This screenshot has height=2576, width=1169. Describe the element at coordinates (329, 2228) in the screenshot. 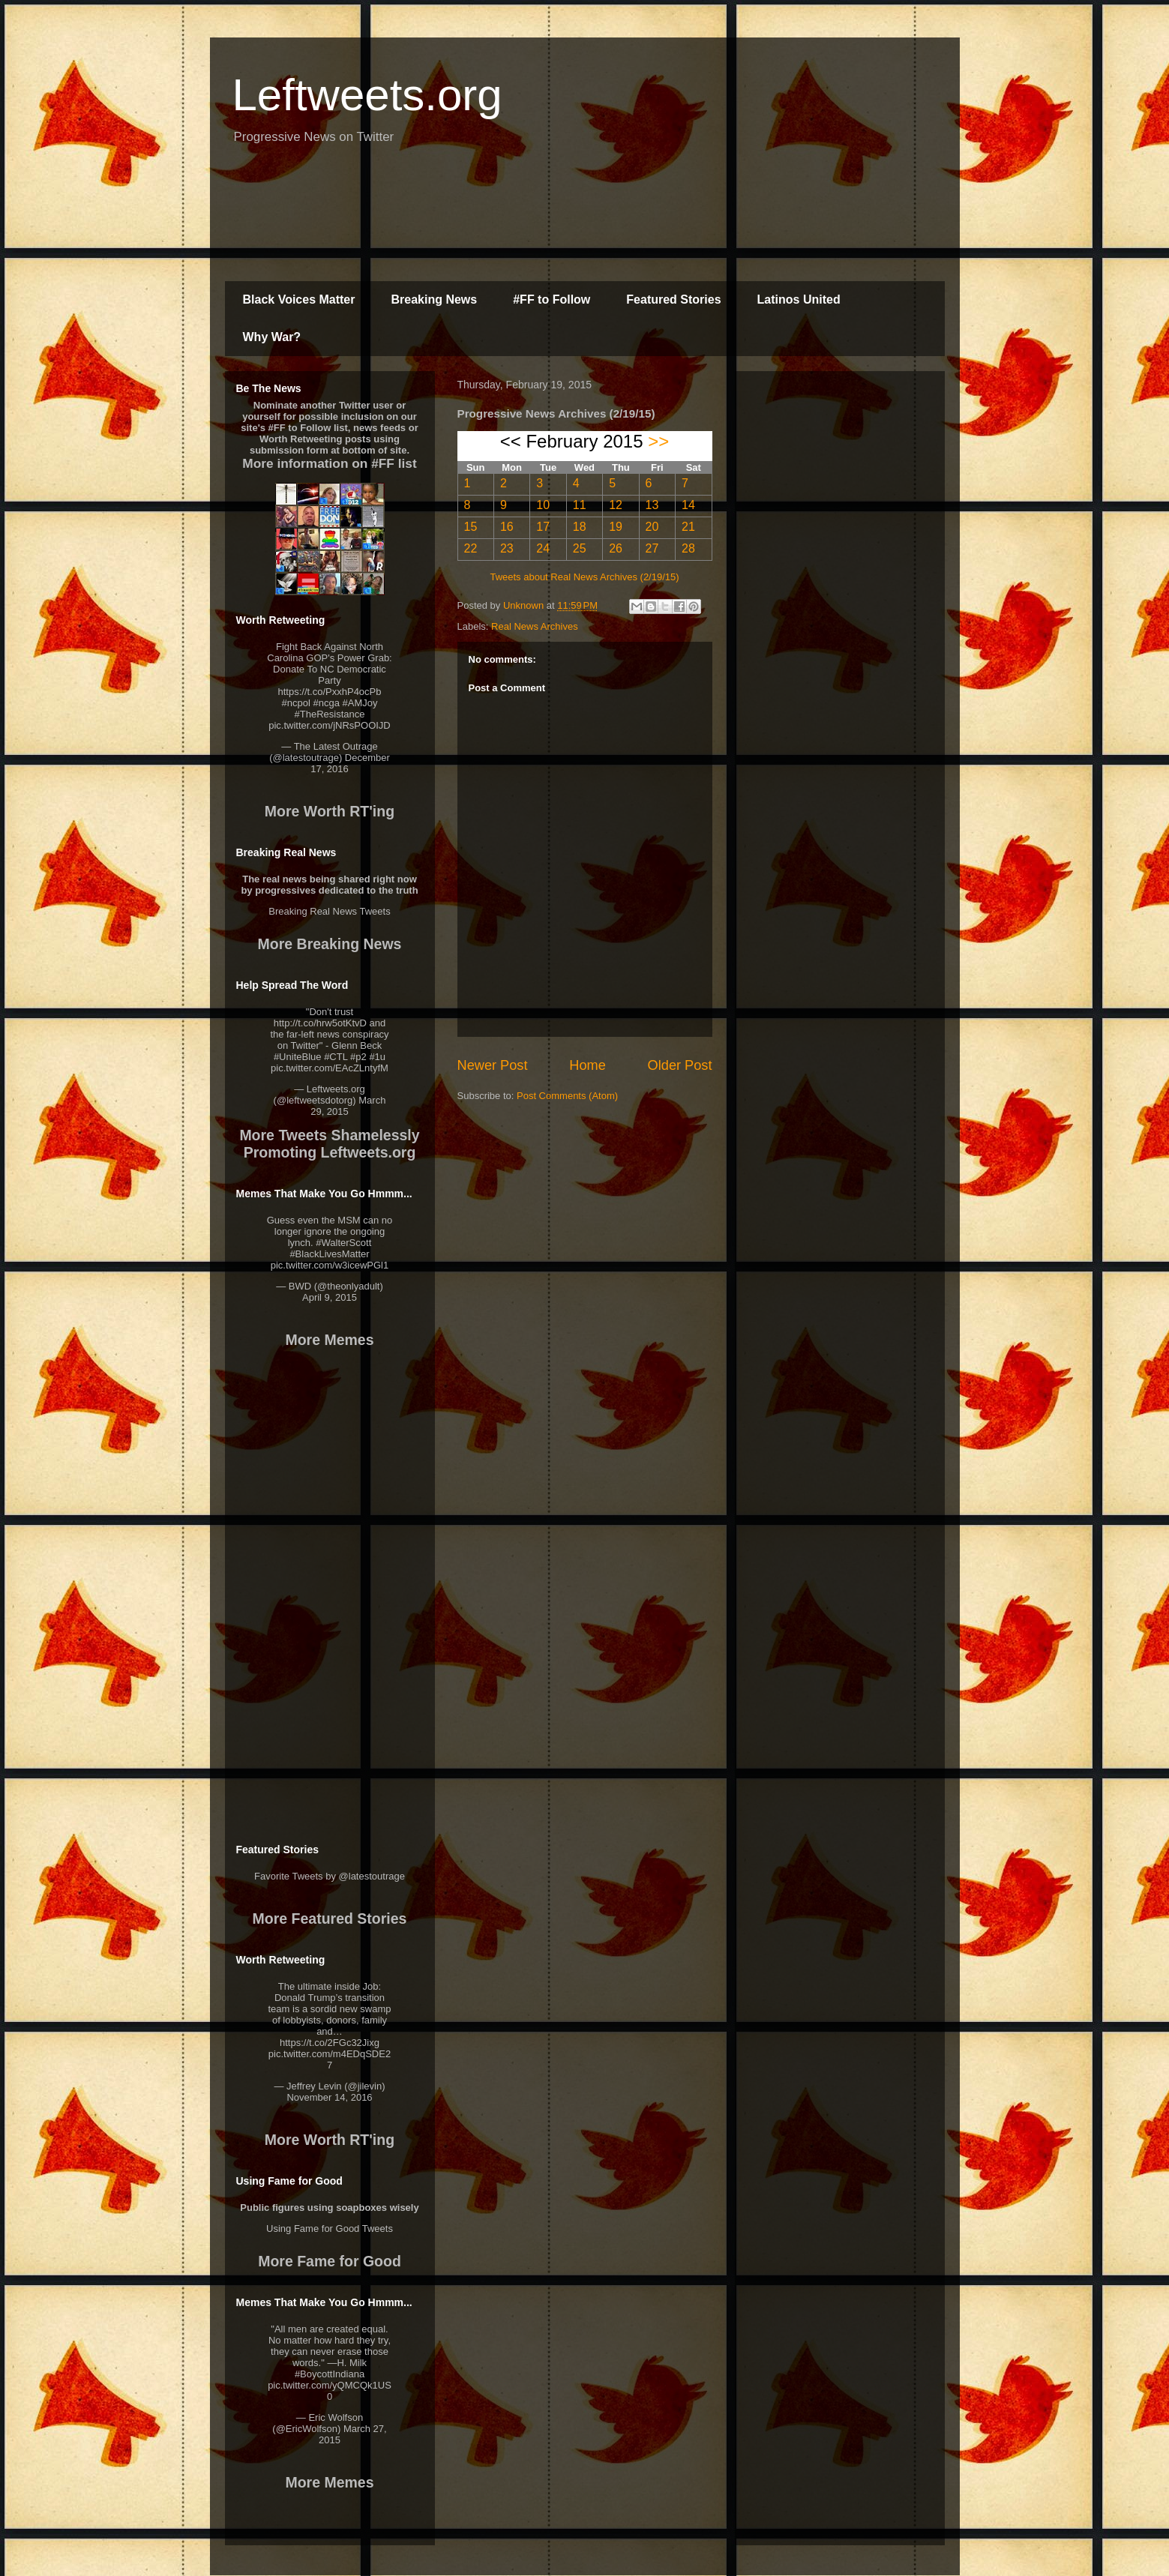

I see `Using Fame for Good Tweets` at that location.